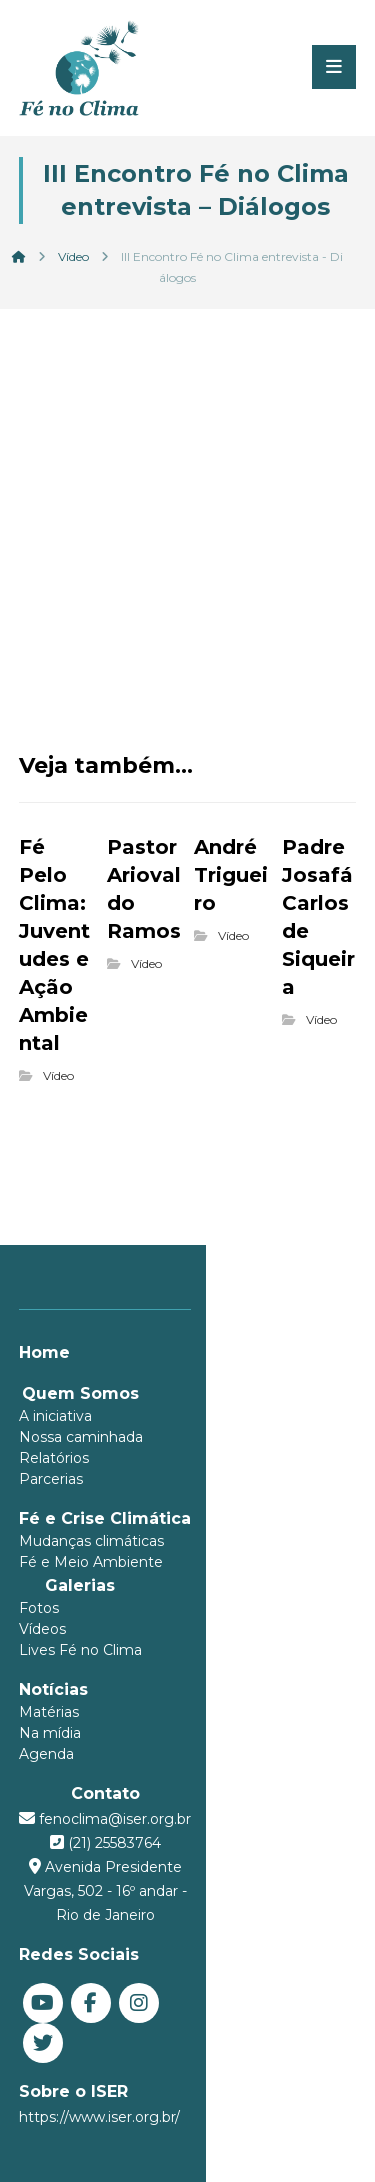 This screenshot has height=2182, width=375. What do you see at coordinates (46, 1754) in the screenshot?
I see `Agenda` at bounding box center [46, 1754].